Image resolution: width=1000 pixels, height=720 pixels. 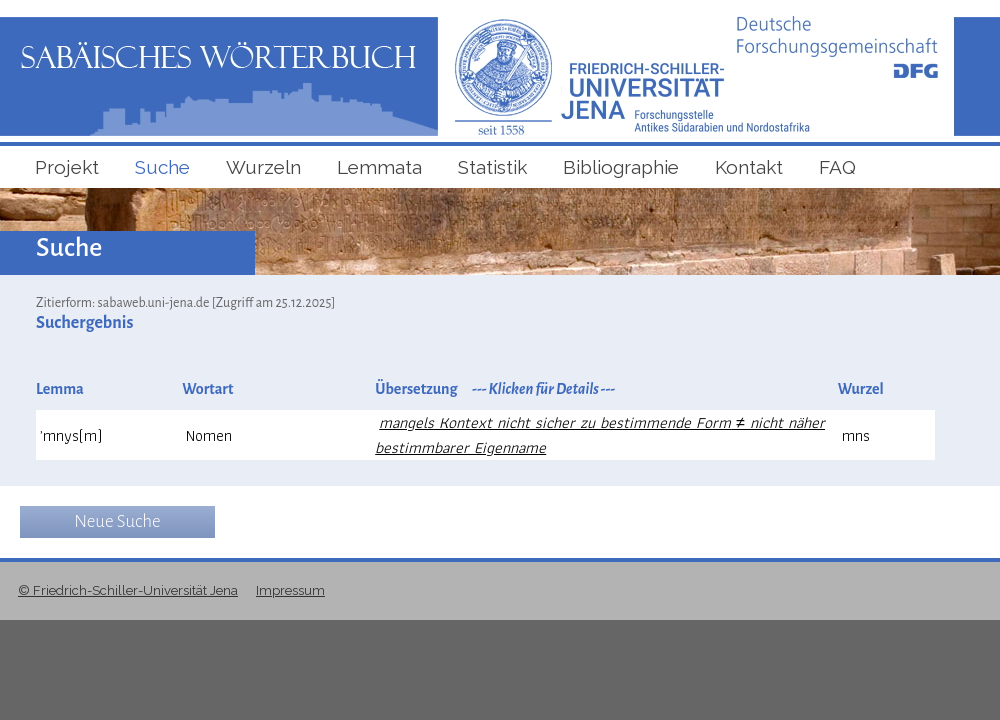 What do you see at coordinates (128, 590) in the screenshot?
I see `© Friedrich-Schiller-Universität Jena` at bounding box center [128, 590].